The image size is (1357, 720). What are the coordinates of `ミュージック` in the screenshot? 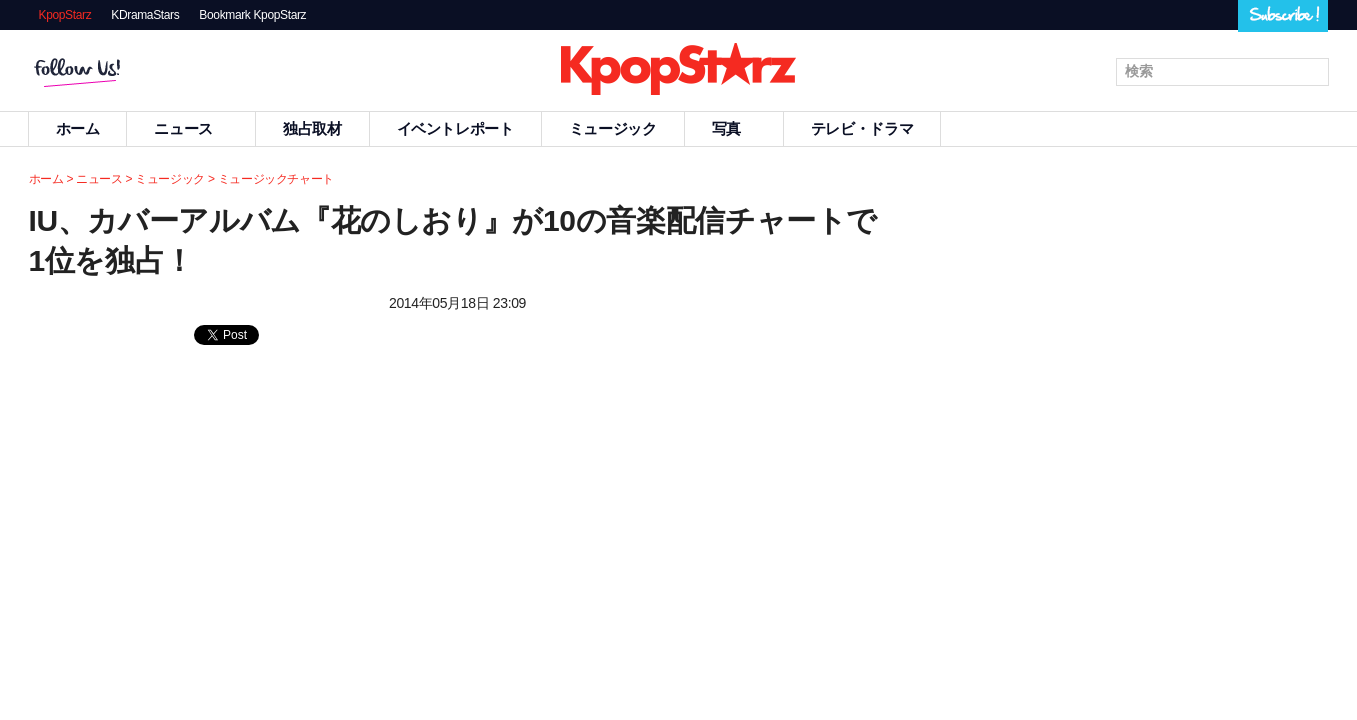 It's located at (613, 128).